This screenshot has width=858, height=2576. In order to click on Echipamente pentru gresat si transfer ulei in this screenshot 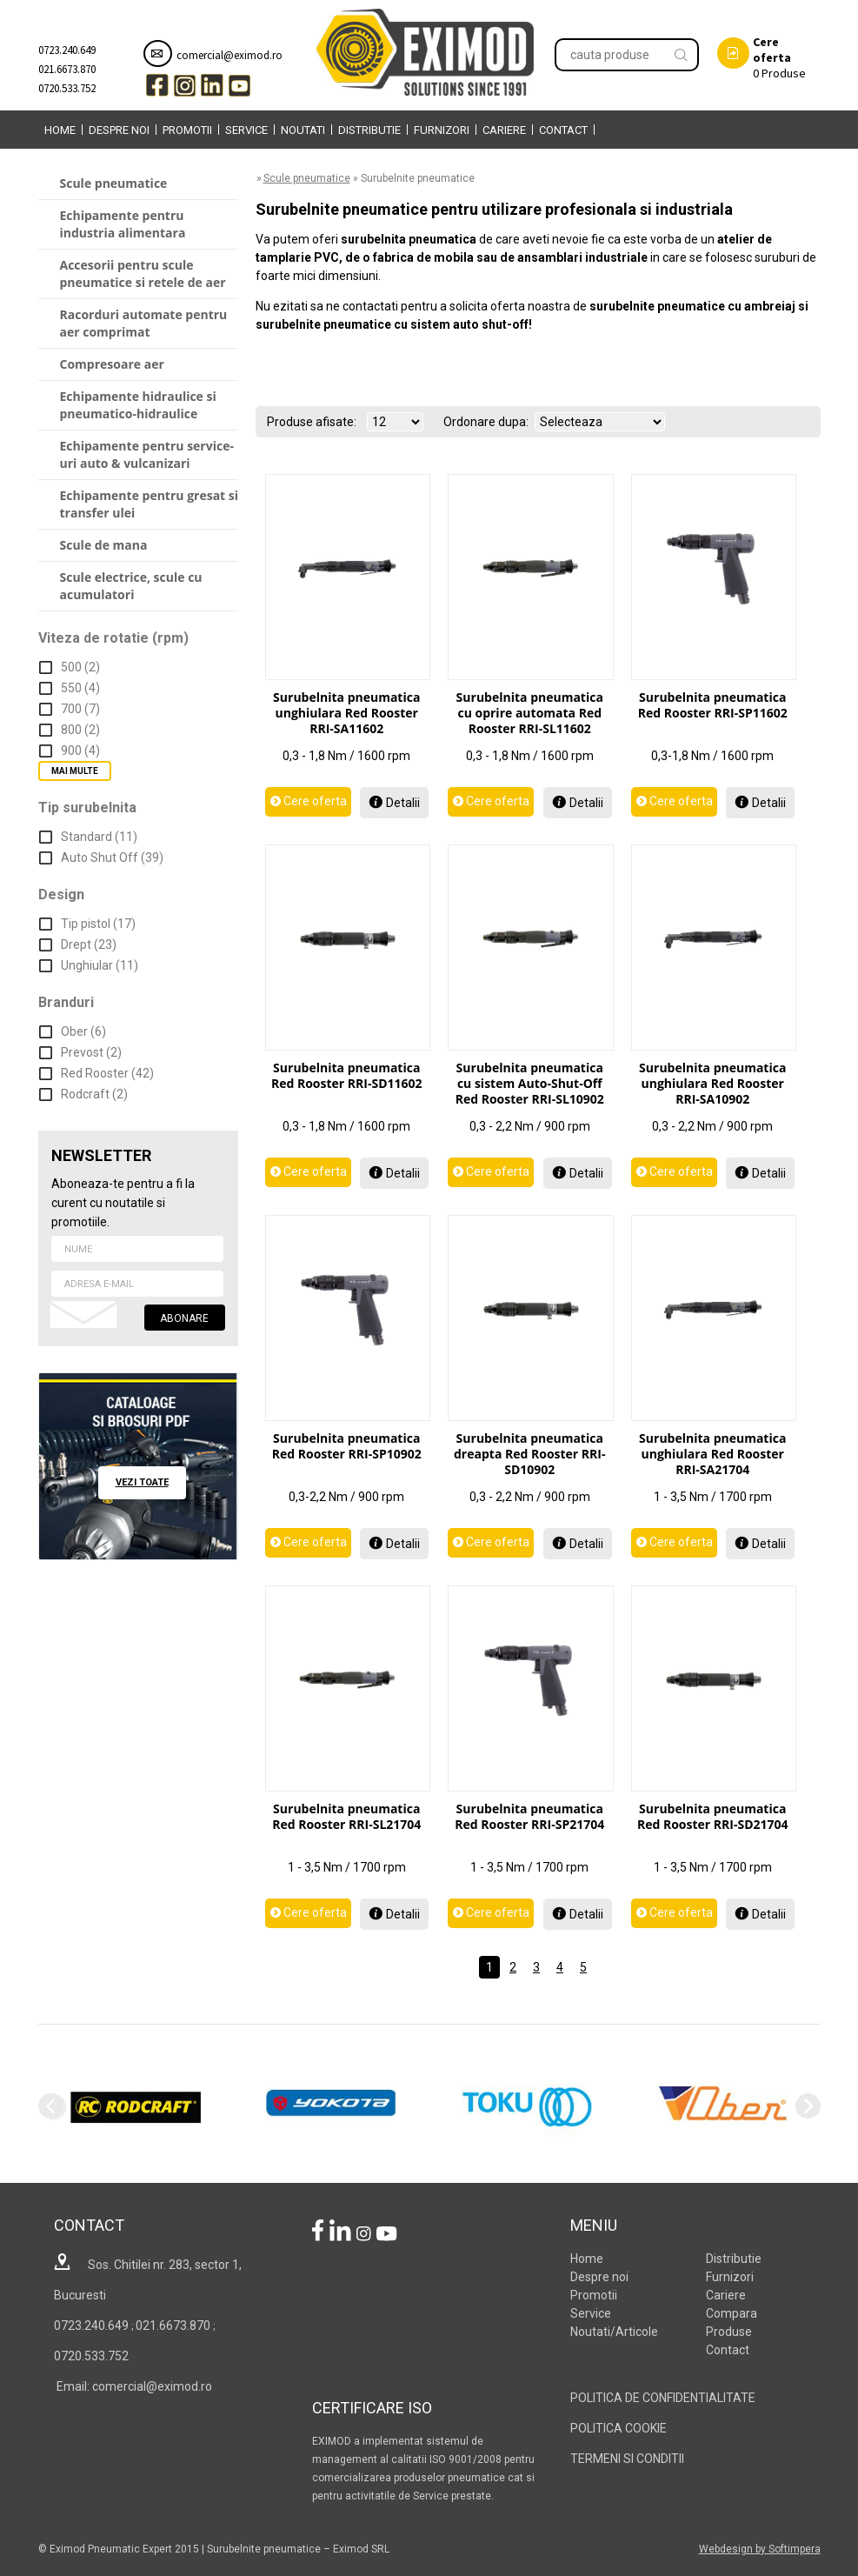, I will do `click(149, 504)`.